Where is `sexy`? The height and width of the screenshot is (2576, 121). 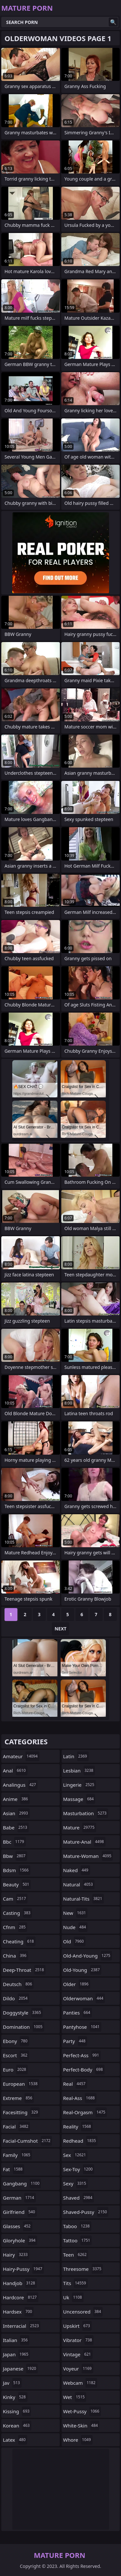
sexy is located at coordinates (75, 2183).